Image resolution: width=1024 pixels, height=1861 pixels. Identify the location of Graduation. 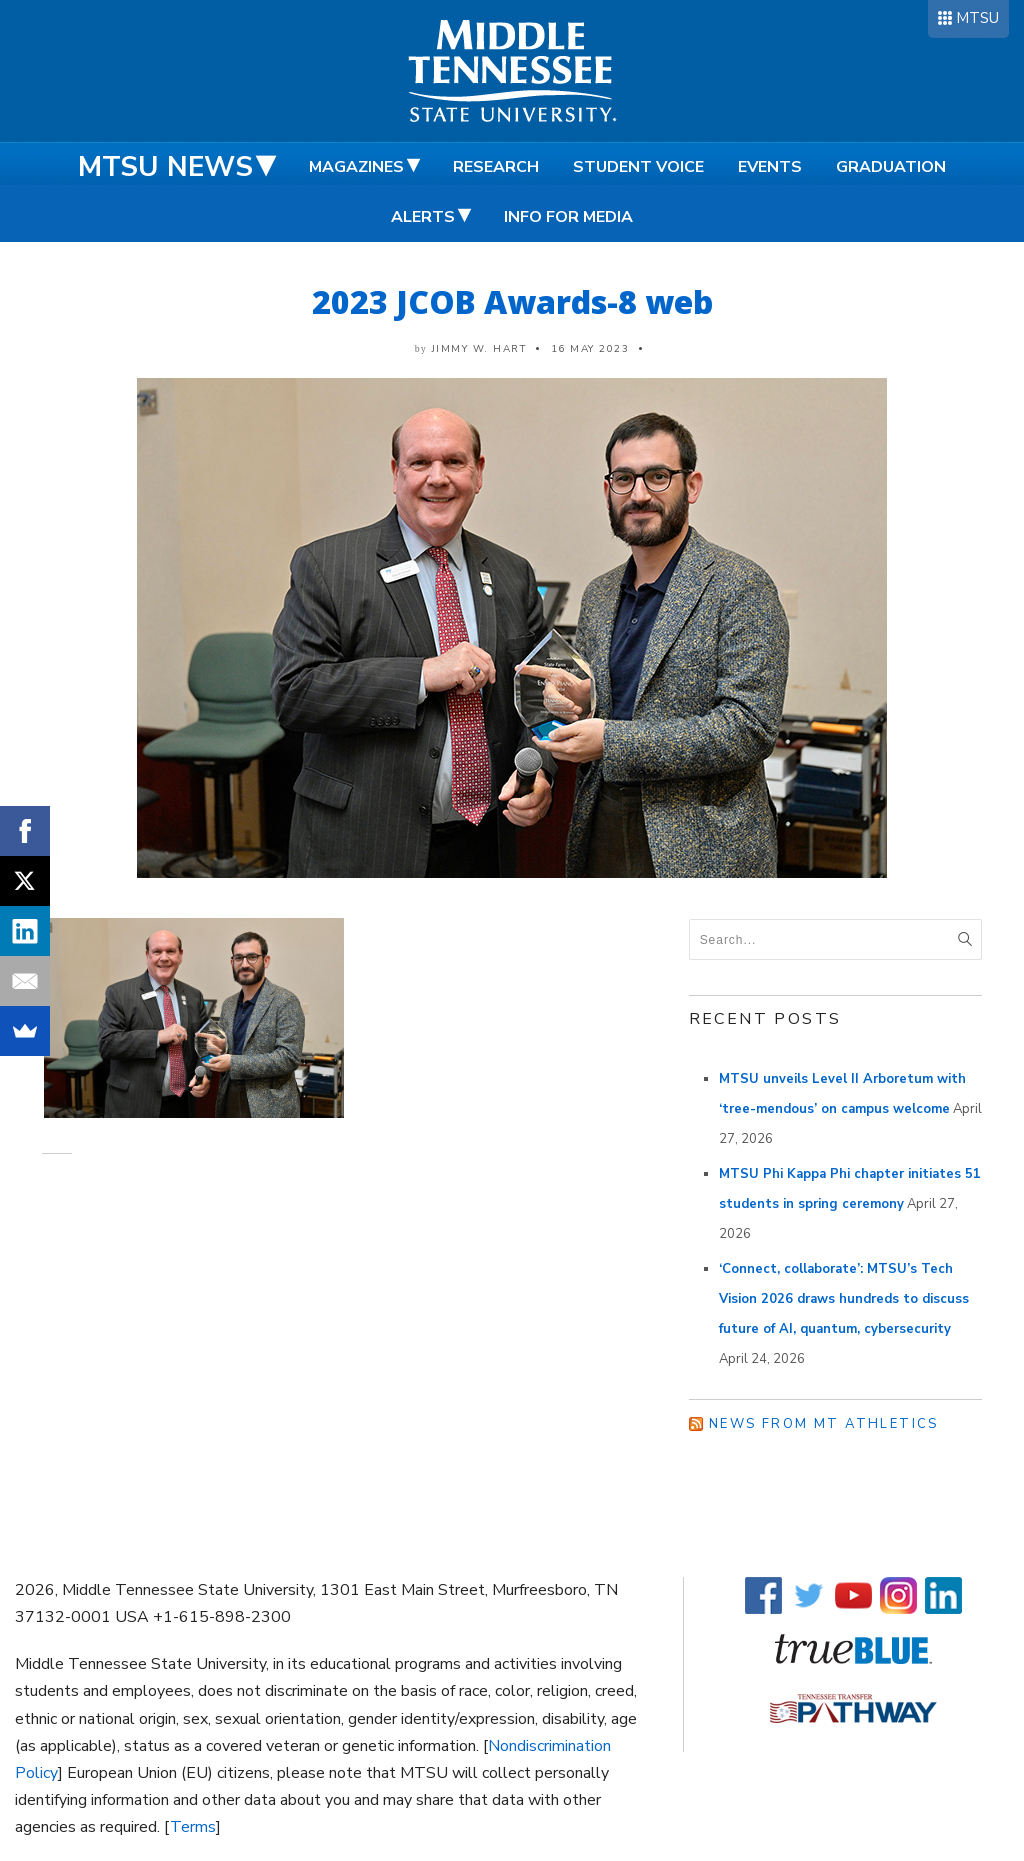
(891, 167).